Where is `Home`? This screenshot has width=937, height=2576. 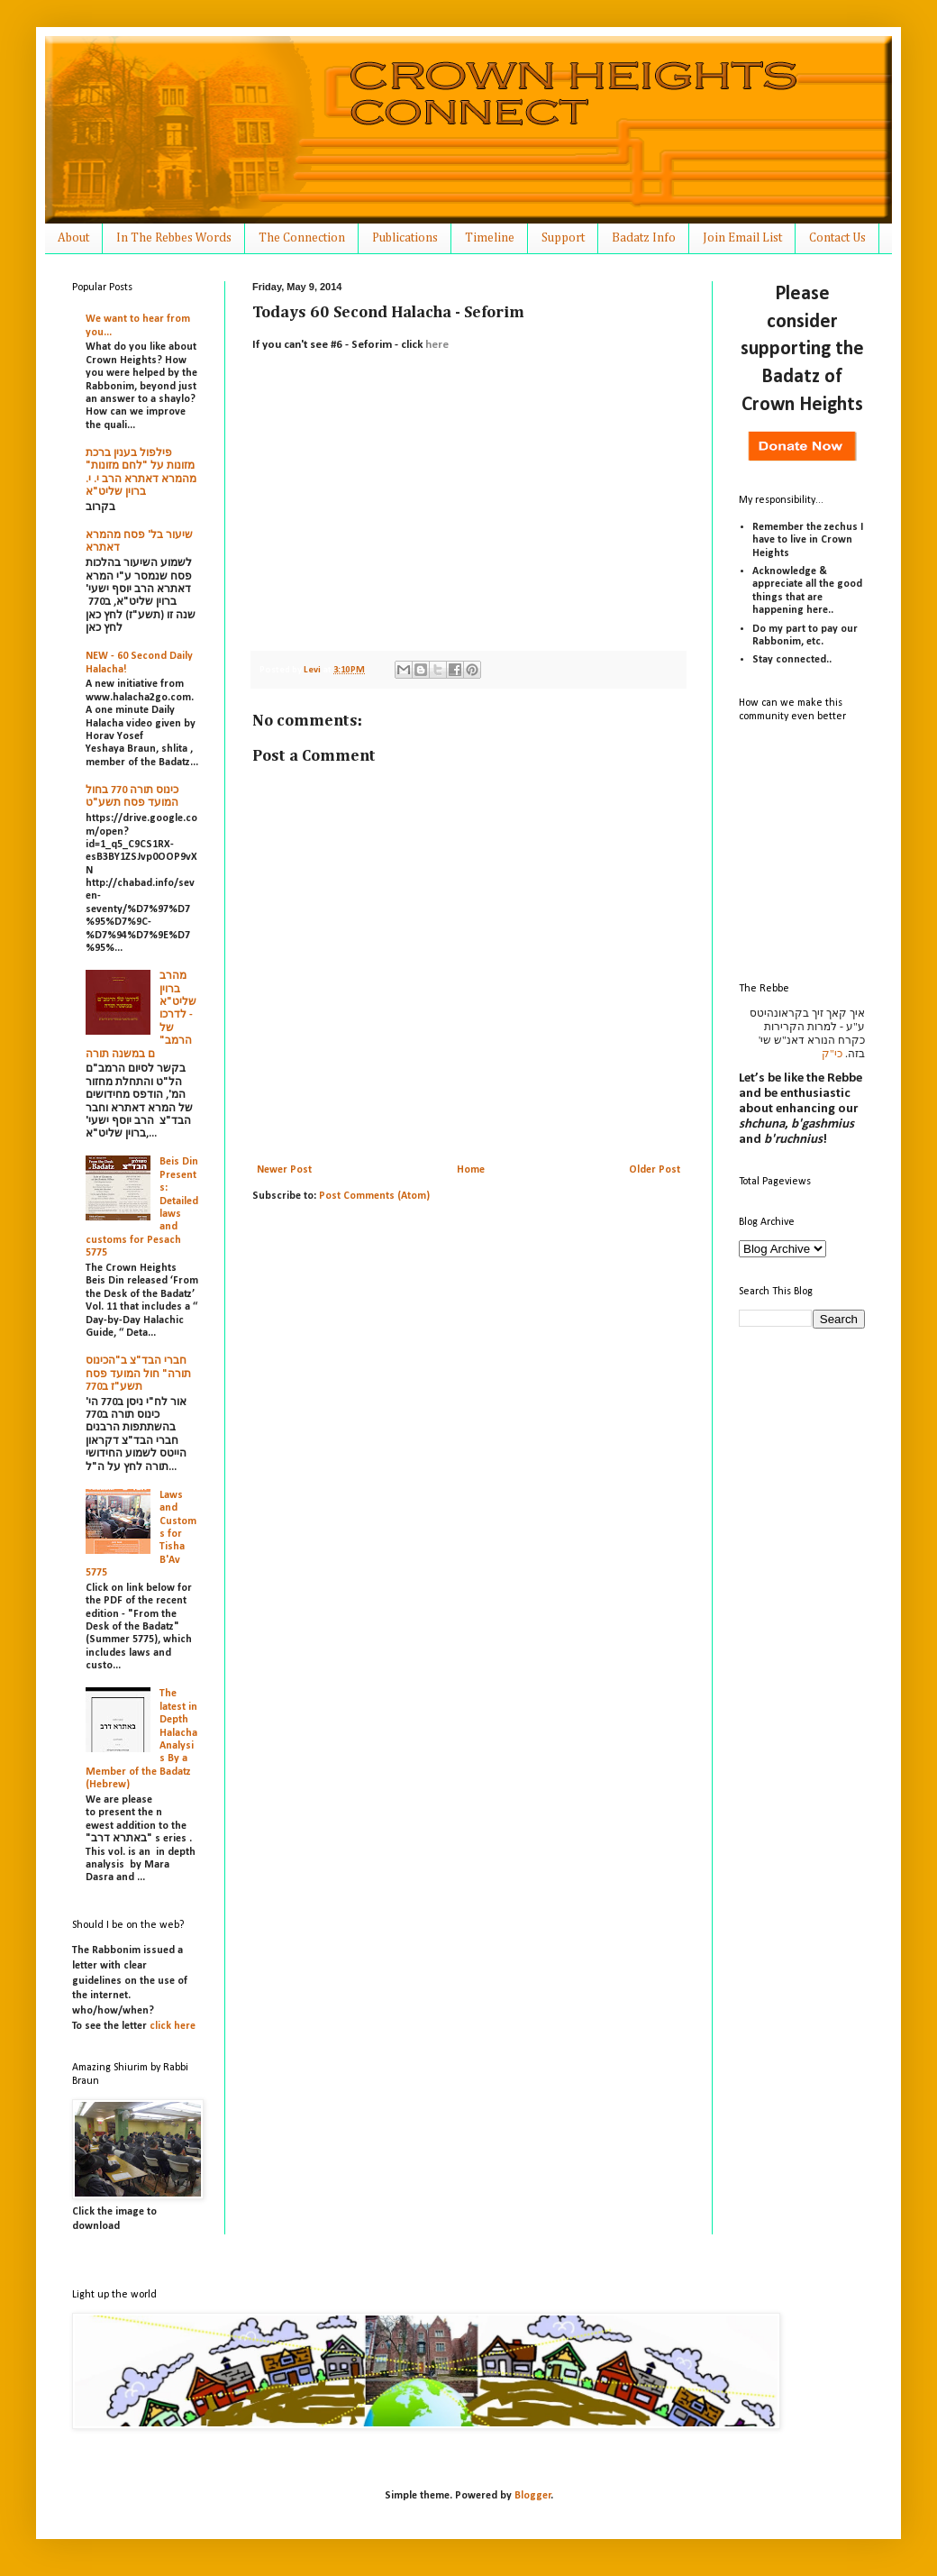
Home is located at coordinates (471, 1170).